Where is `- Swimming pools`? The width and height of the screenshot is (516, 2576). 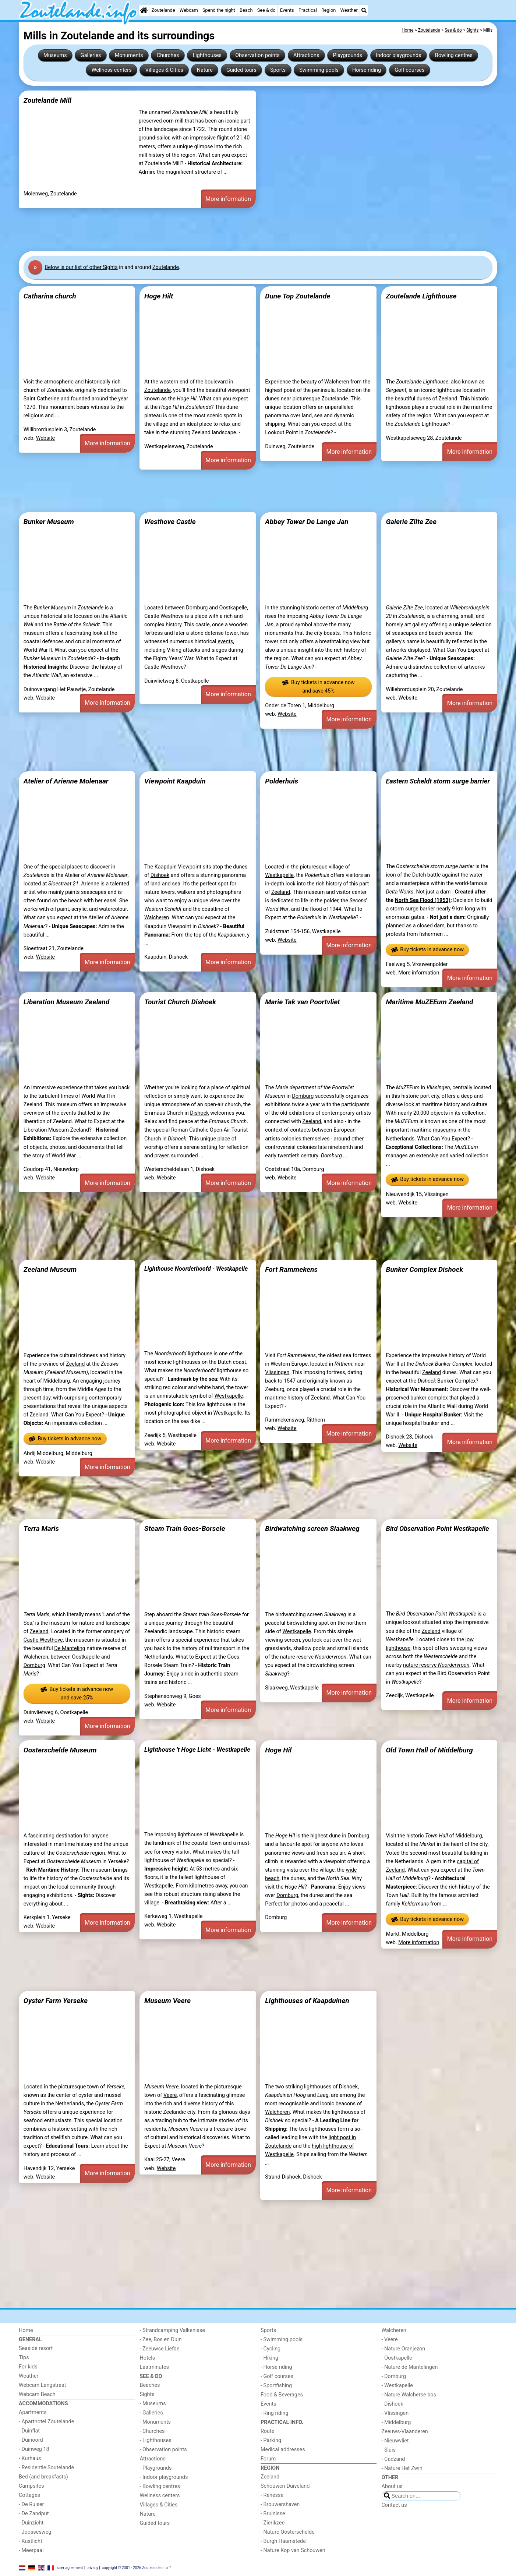
- Swimming pools is located at coordinates (282, 2339).